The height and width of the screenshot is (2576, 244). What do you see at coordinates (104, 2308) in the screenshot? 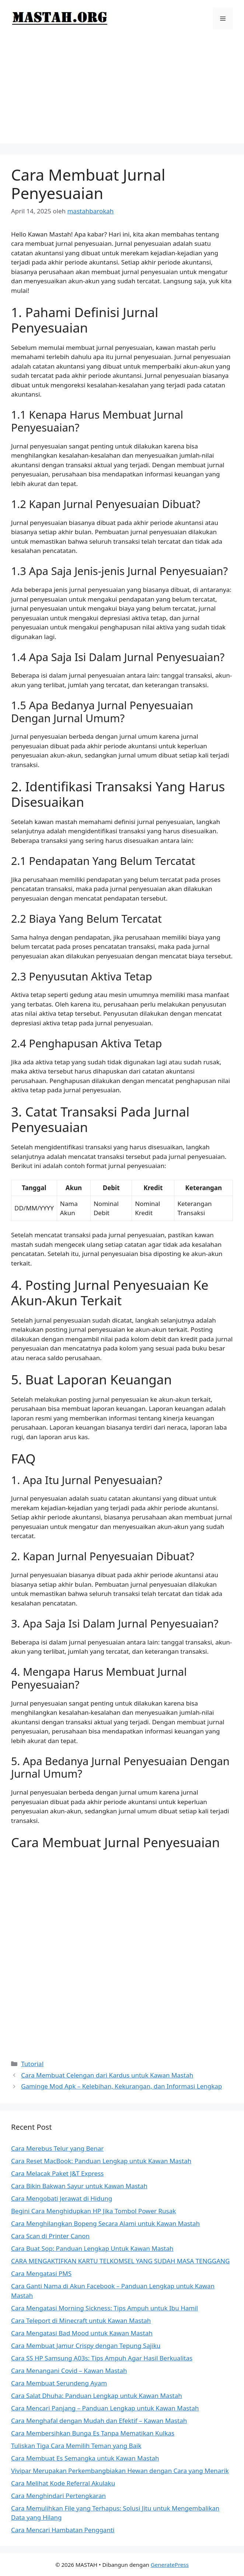
I see `Cara Mengatasi Morning Sickness: Tips Ampuh untuk Ibu Hamil` at bounding box center [104, 2308].